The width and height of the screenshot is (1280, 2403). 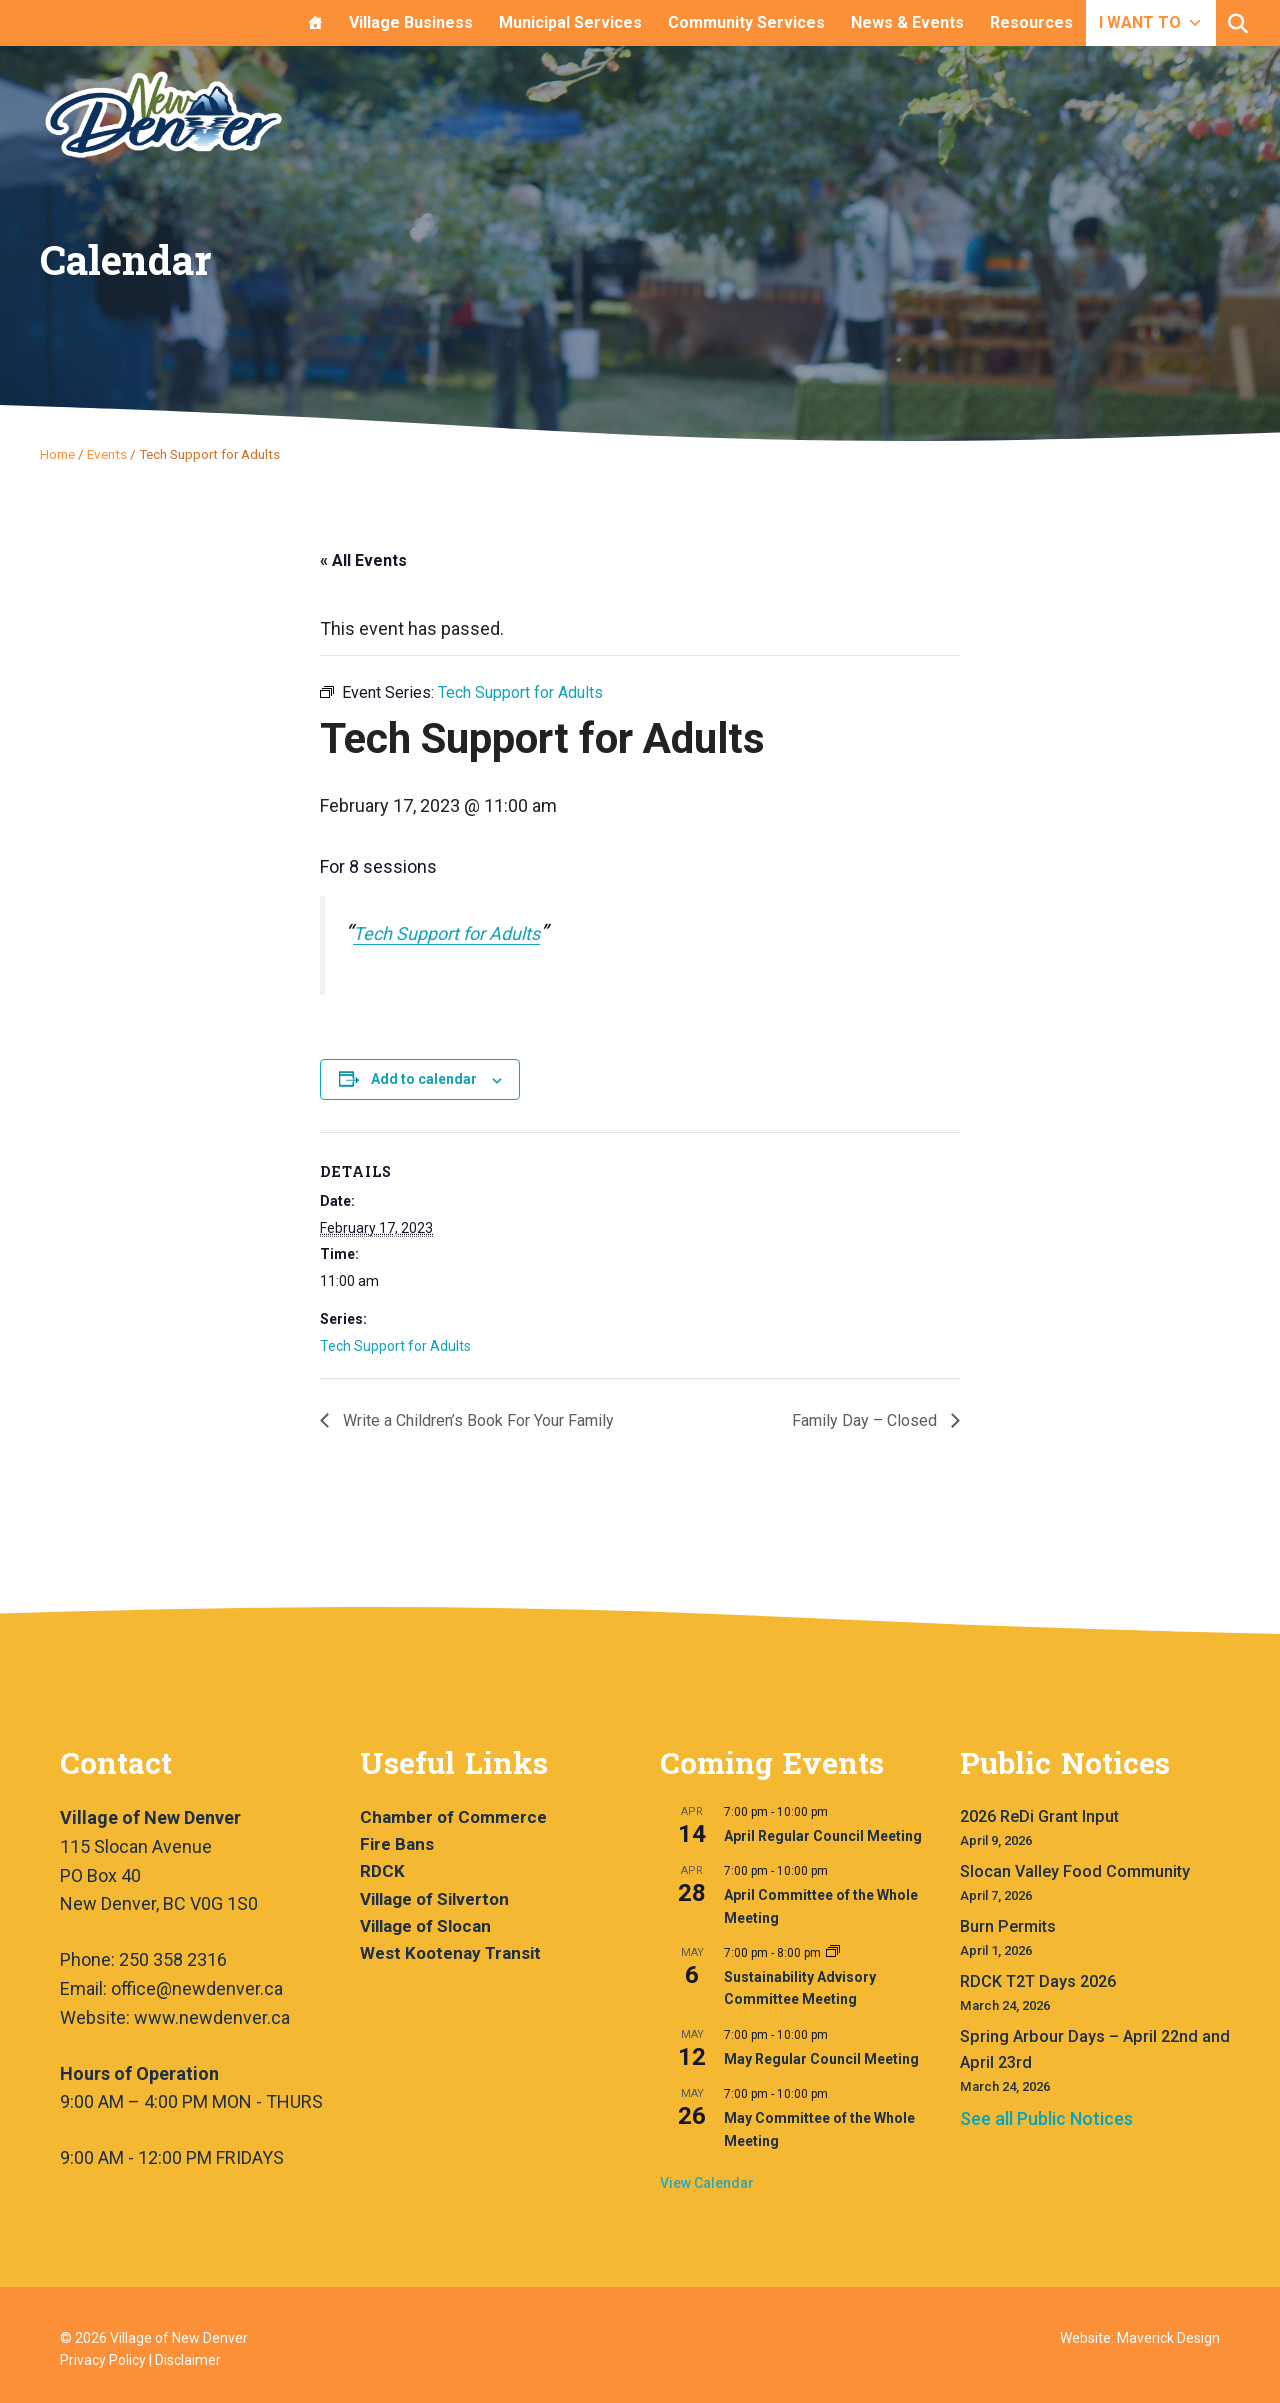 I want to click on Municipal Services, so click(x=570, y=22).